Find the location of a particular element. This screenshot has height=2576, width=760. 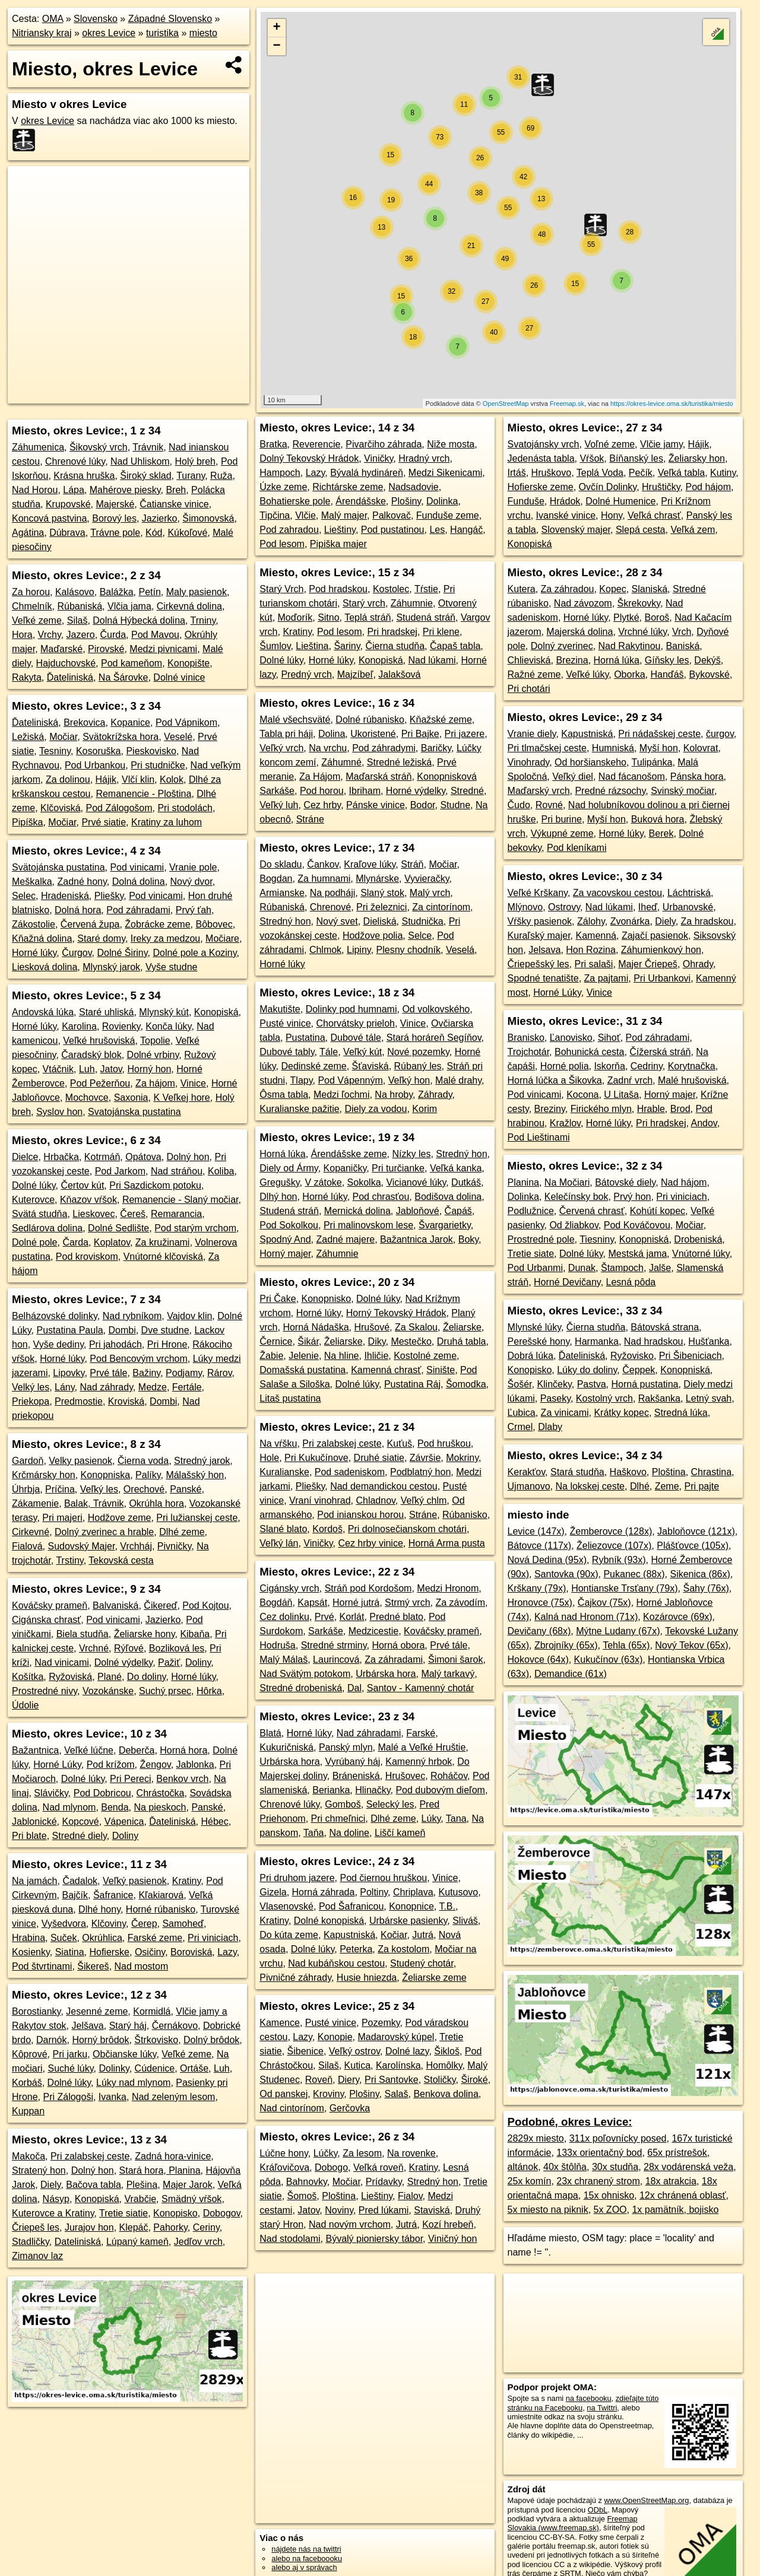

Panský mlyn is located at coordinates (346, 1747).